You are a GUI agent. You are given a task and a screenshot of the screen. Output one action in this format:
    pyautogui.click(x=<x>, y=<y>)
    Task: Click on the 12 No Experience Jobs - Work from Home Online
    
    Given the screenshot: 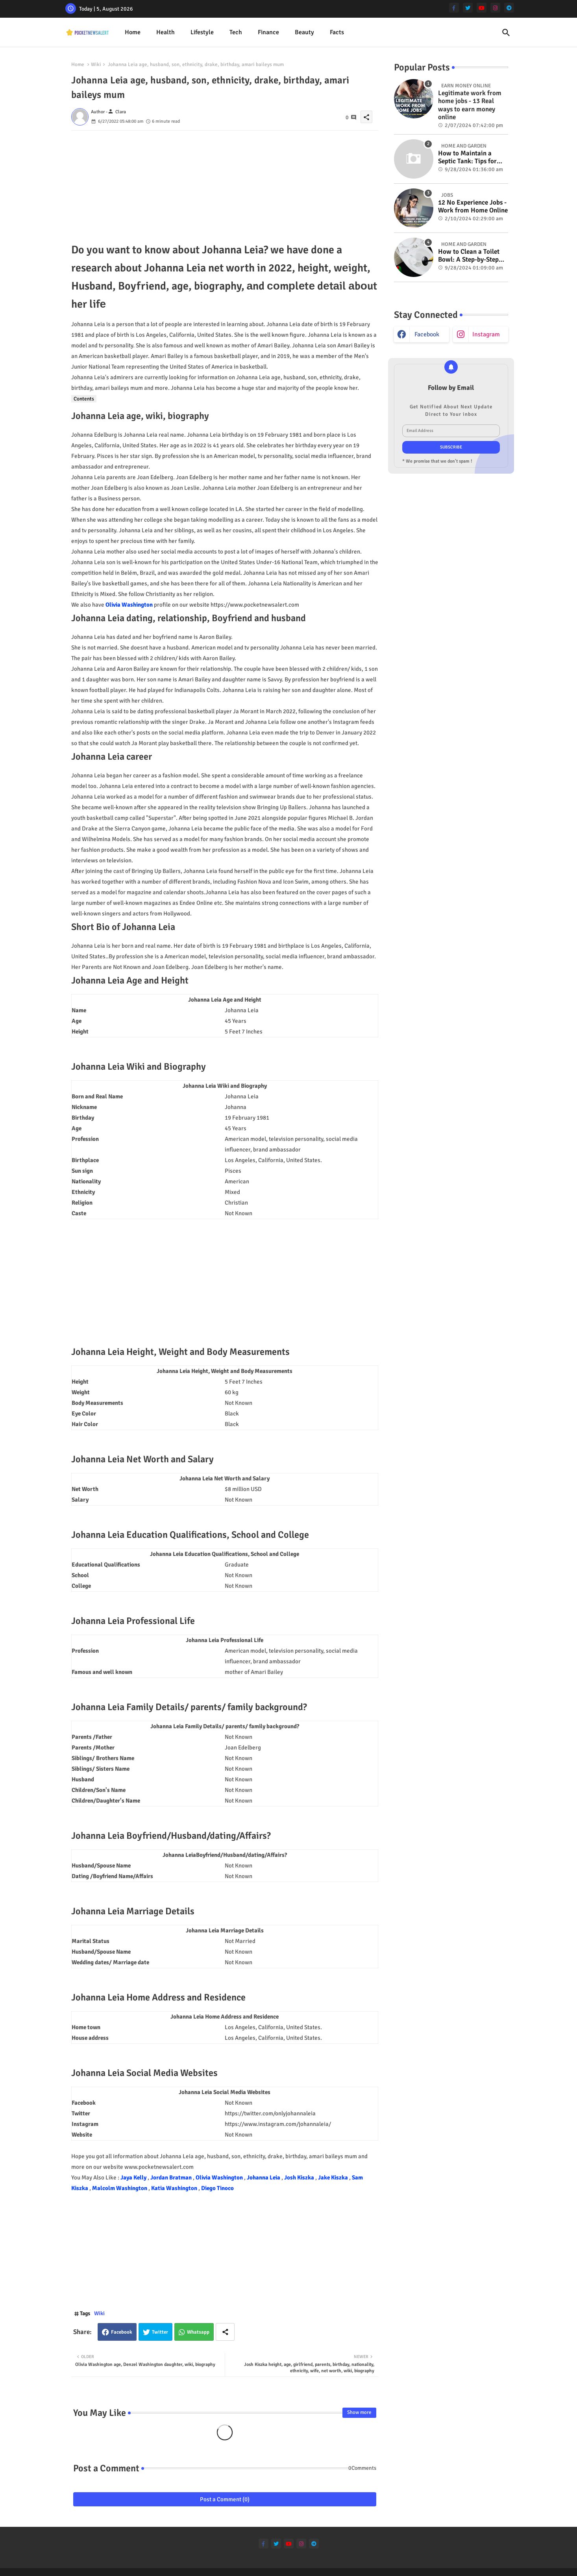 What is the action you would take?
    pyautogui.click(x=473, y=206)
    